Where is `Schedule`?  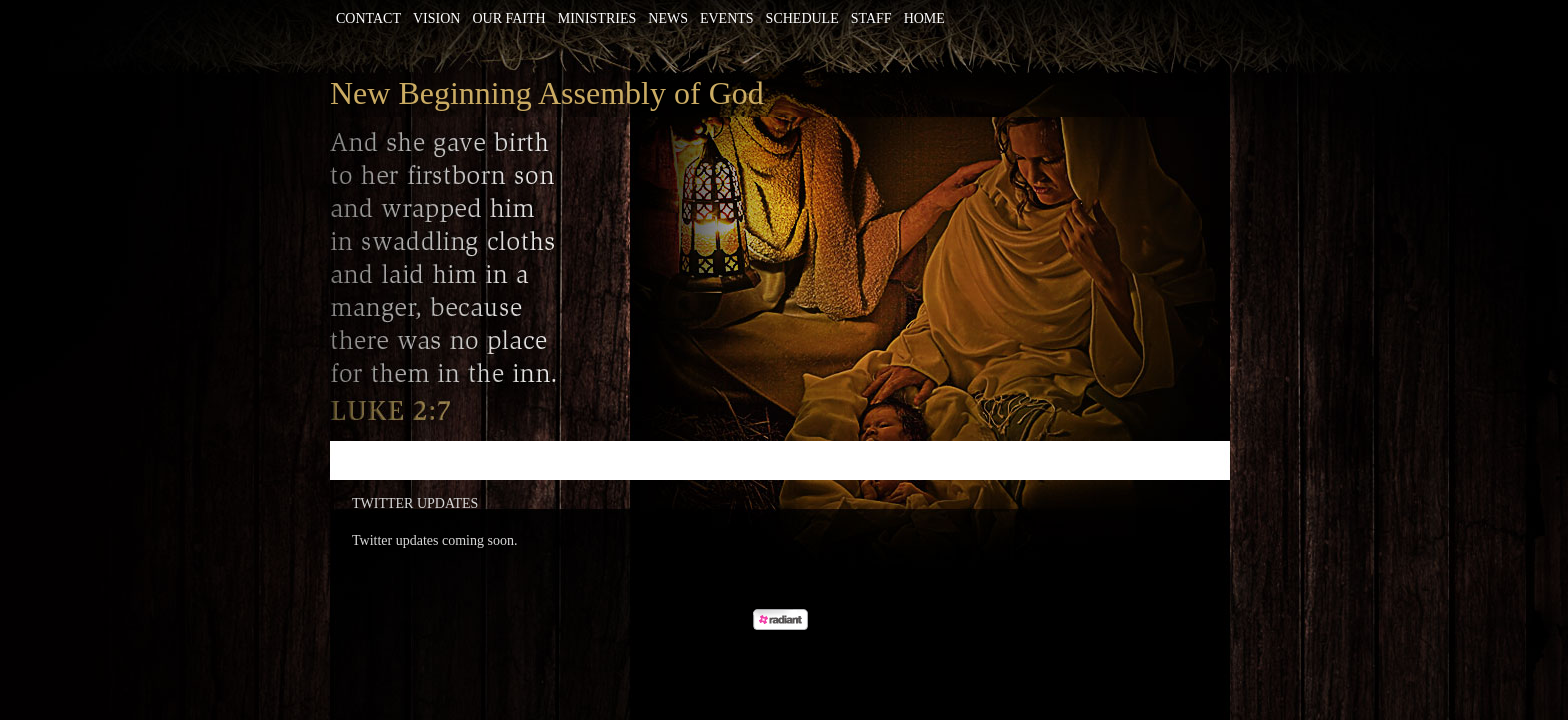 Schedule is located at coordinates (802, 18).